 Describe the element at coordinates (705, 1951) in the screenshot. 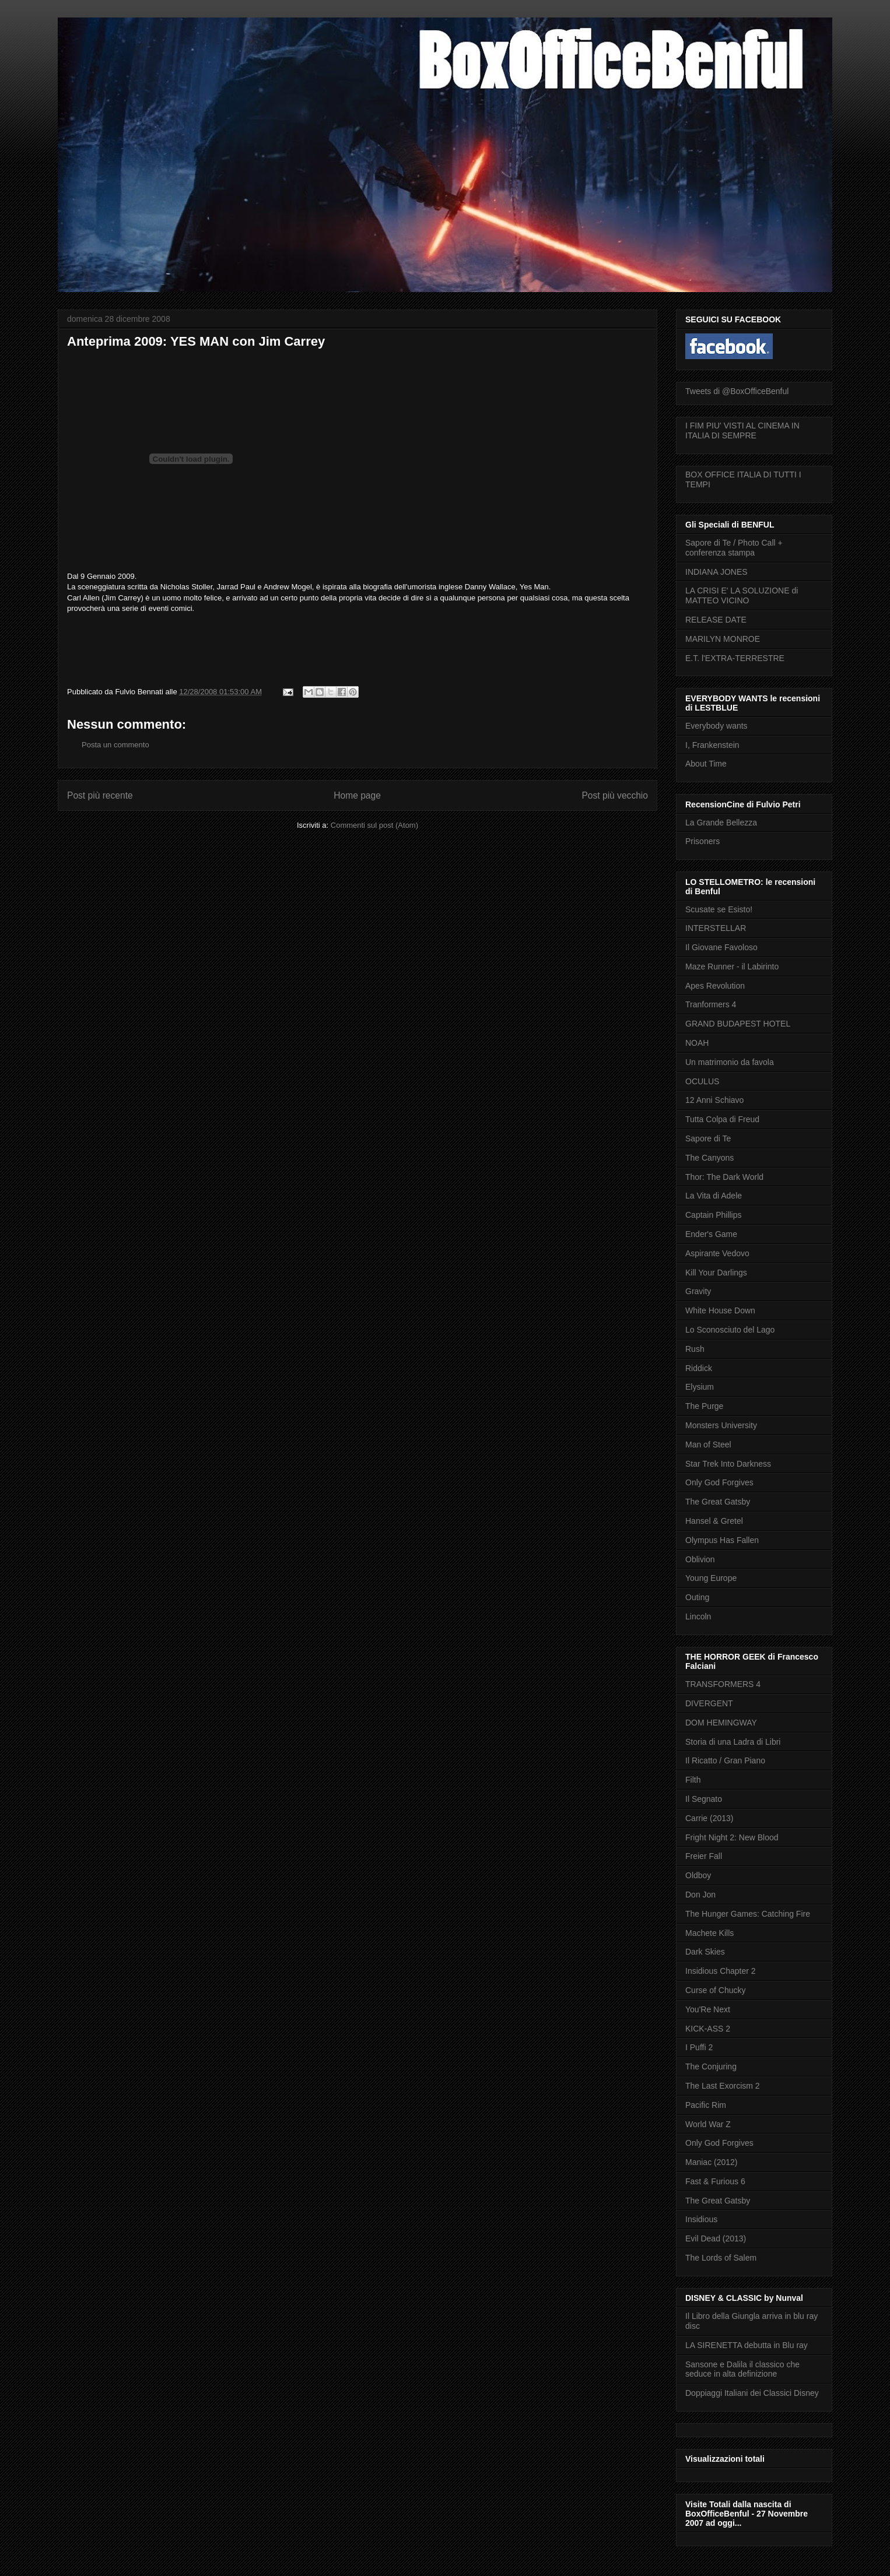

I see `Dark Skies` at that location.